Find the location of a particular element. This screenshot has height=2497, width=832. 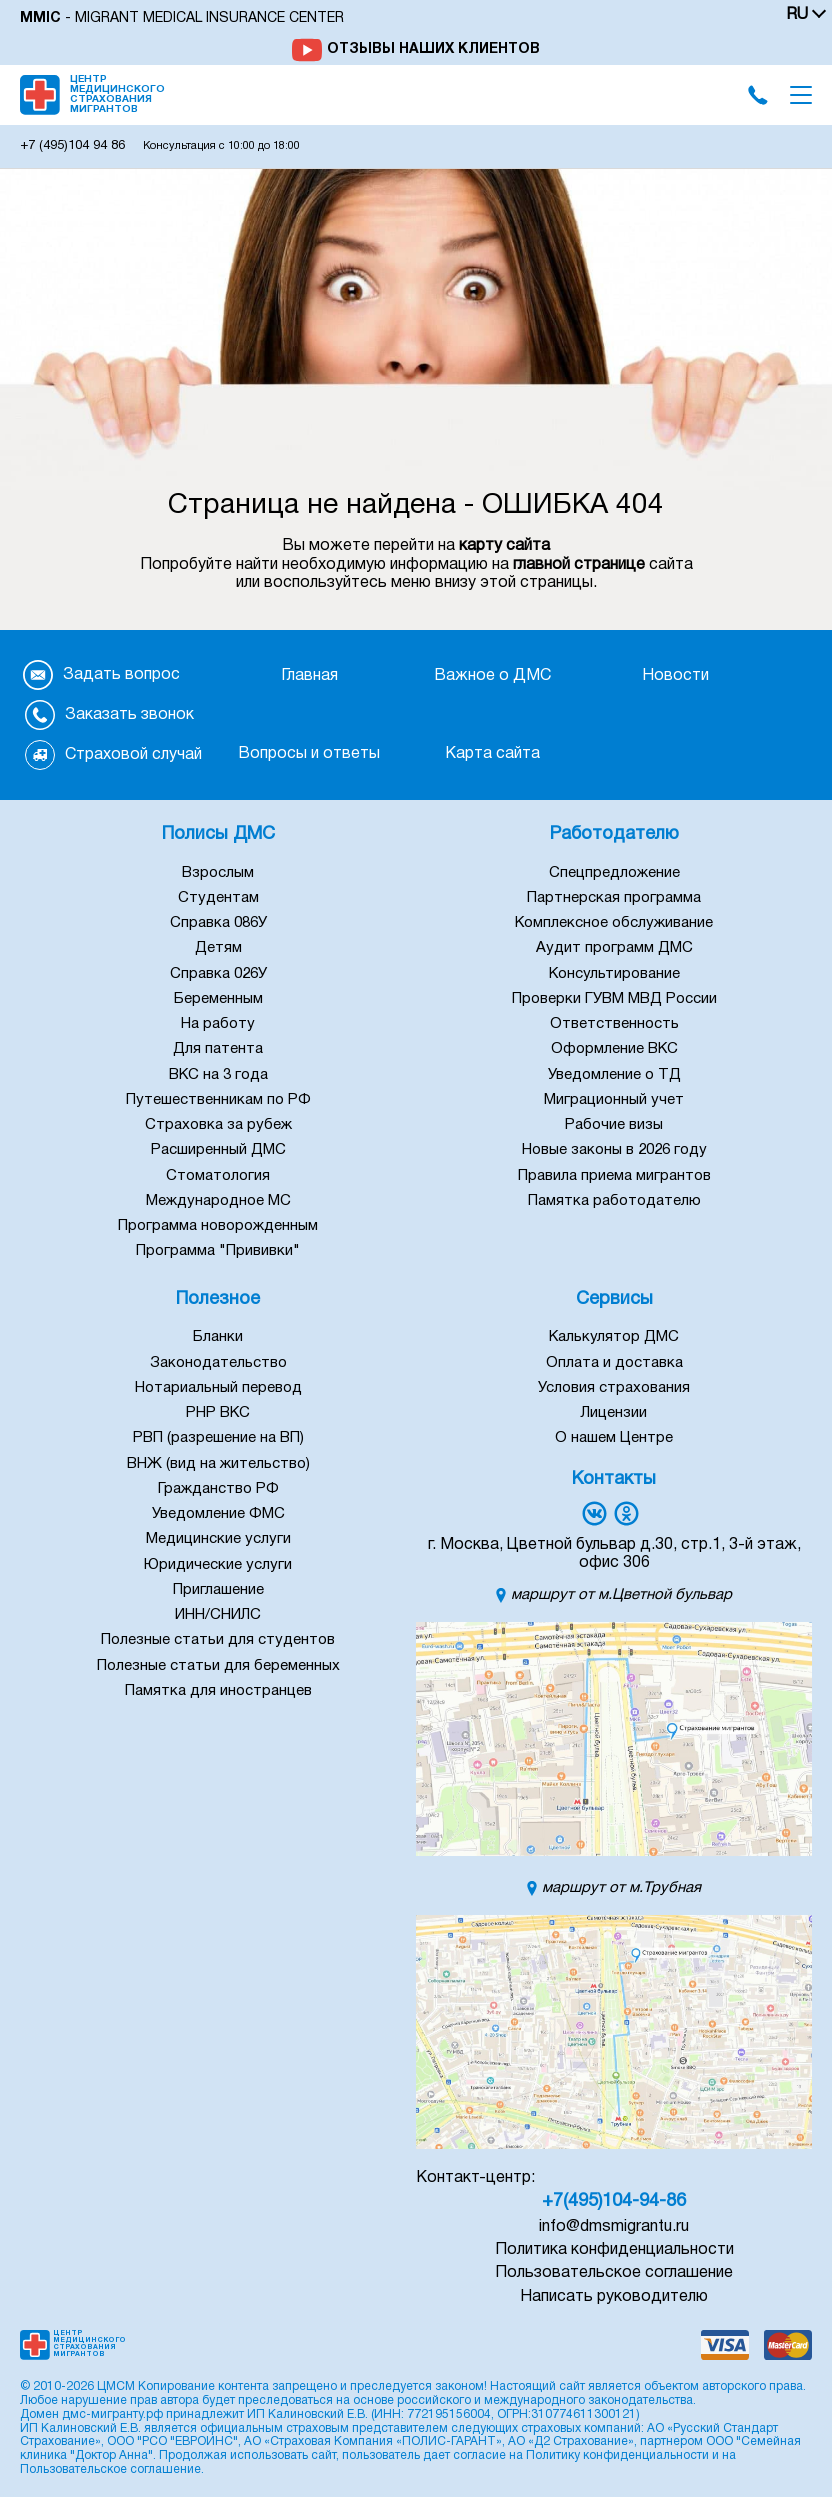

Полезные статьи для студентов is located at coordinates (218, 1640).